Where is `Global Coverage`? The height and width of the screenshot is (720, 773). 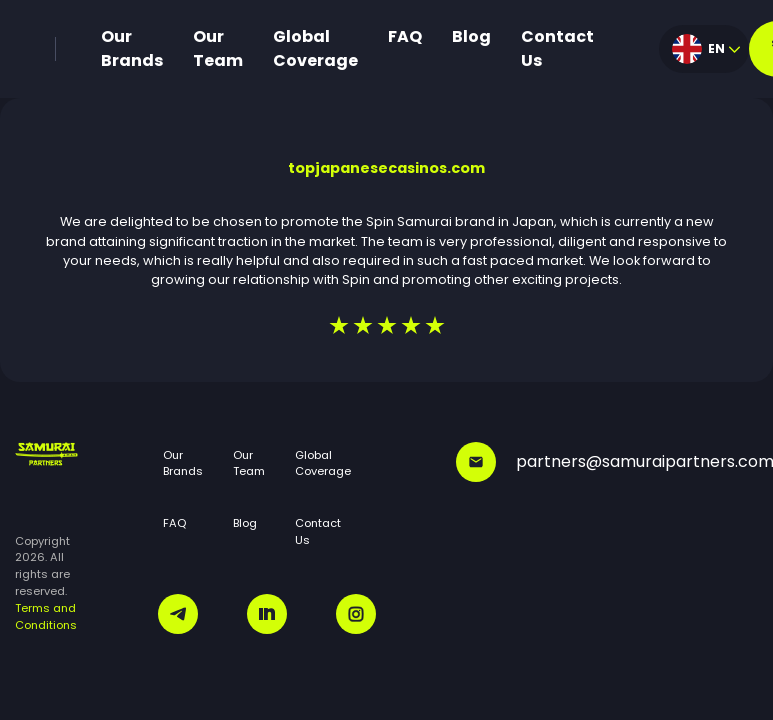 Global Coverage is located at coordinates (315, 48).